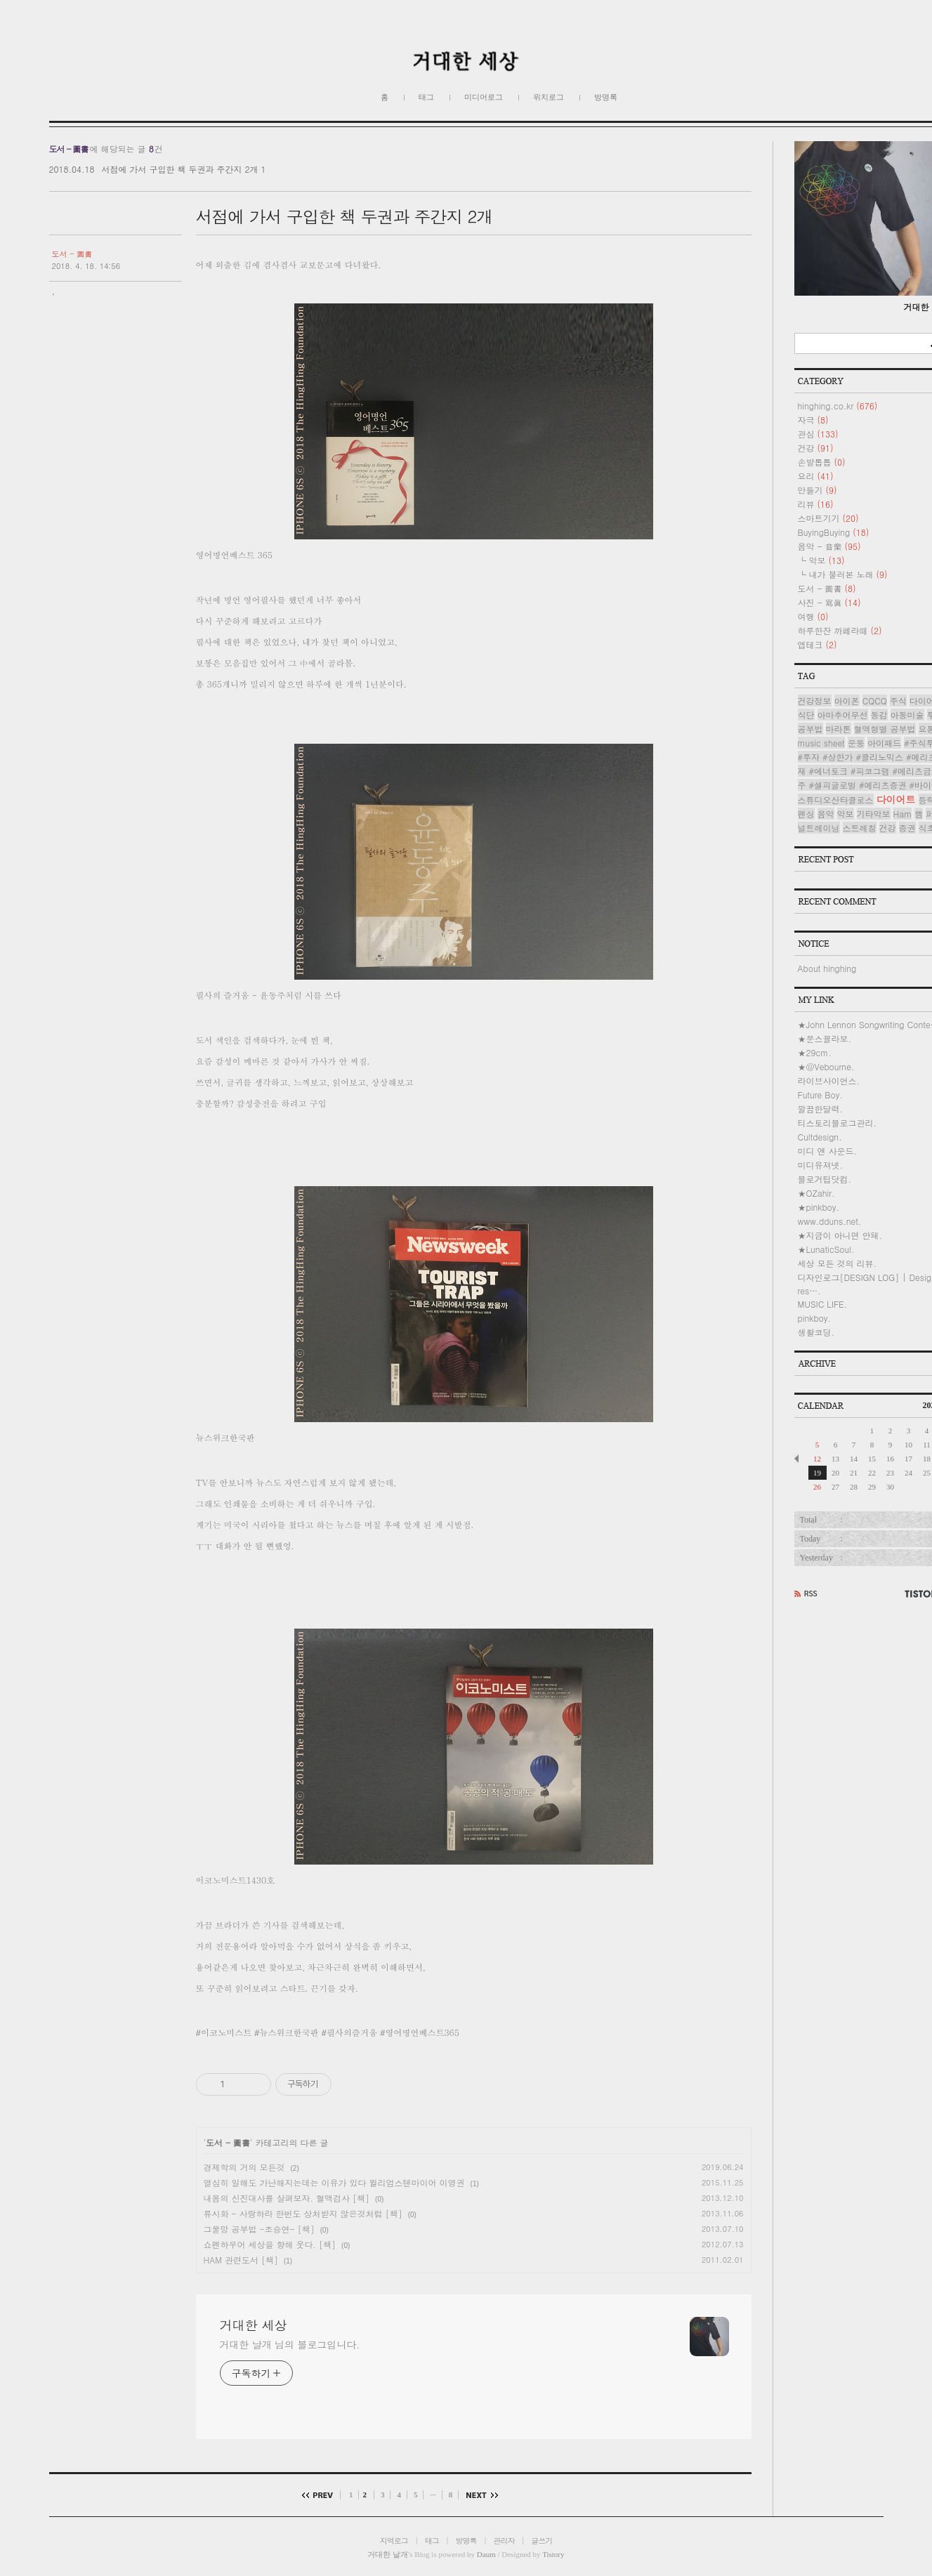 The image size is (932, 2576). I want to click on hinghing.co.kr, so click(838, 406).